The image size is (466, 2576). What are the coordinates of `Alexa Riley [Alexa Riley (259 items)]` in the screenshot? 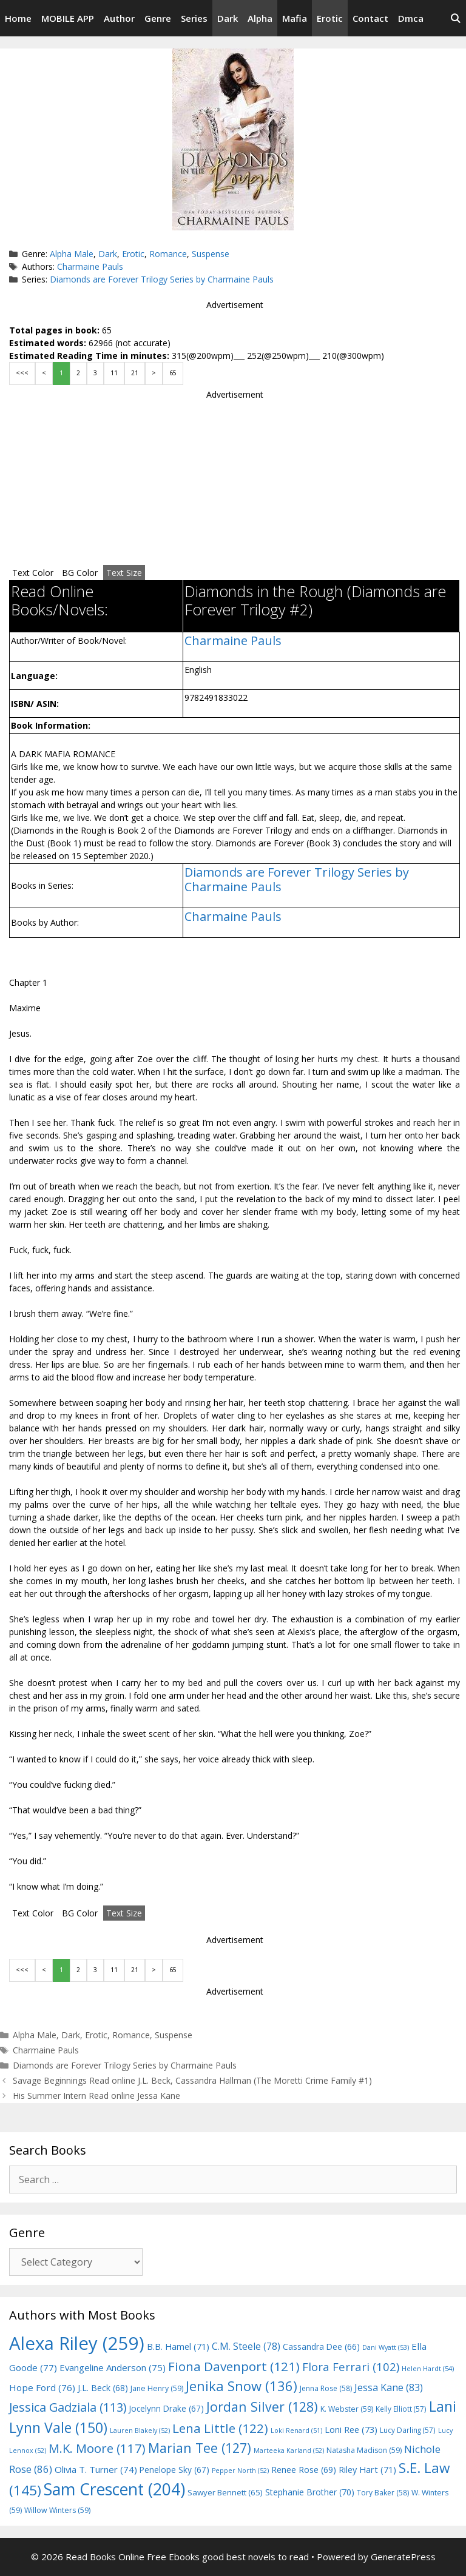 It's located at (76, 2343).